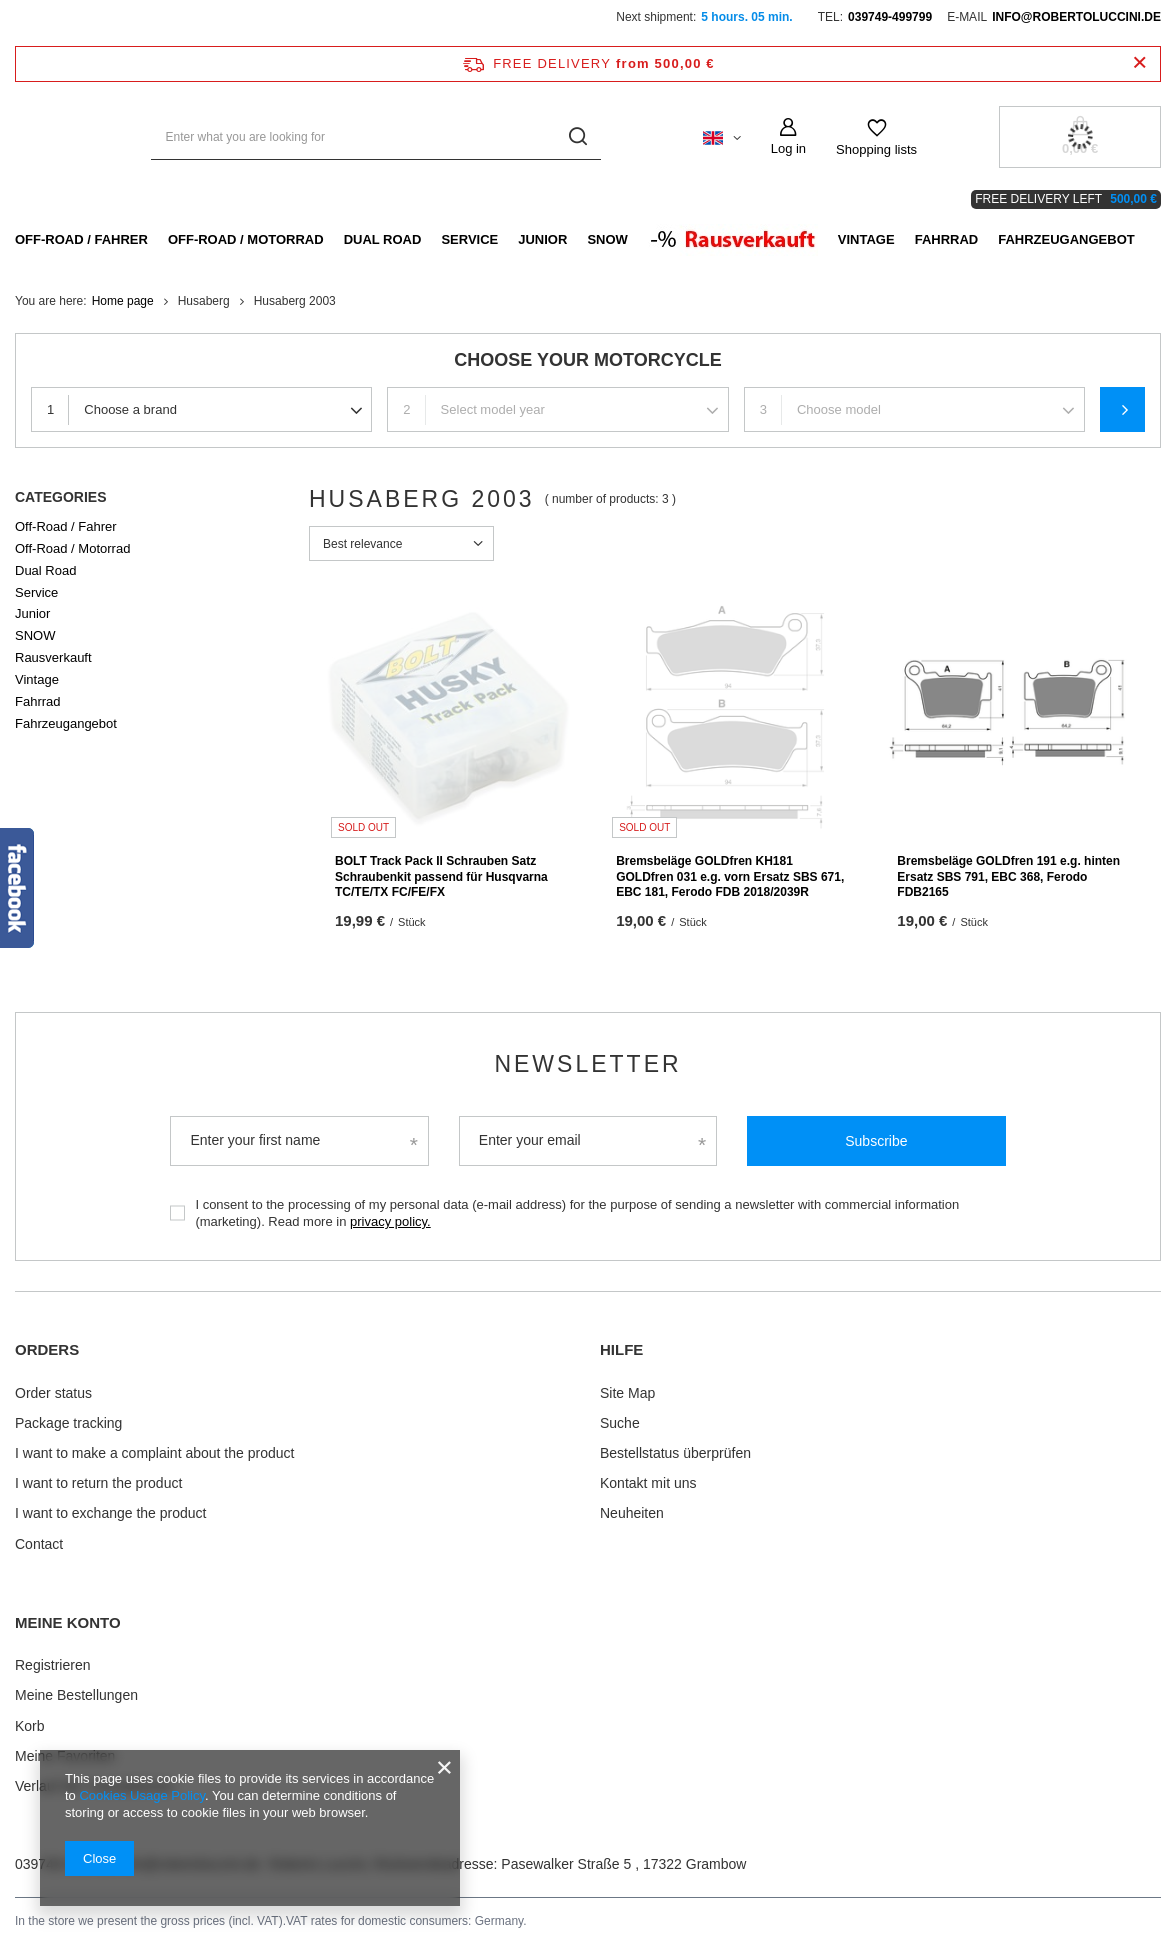 Image resolution: width=1176 pixels, height=1946 pixels. What do you see at coordinates (607, 239) in the screenshot?
I see `SNOW` at bounding box center [607, 239].